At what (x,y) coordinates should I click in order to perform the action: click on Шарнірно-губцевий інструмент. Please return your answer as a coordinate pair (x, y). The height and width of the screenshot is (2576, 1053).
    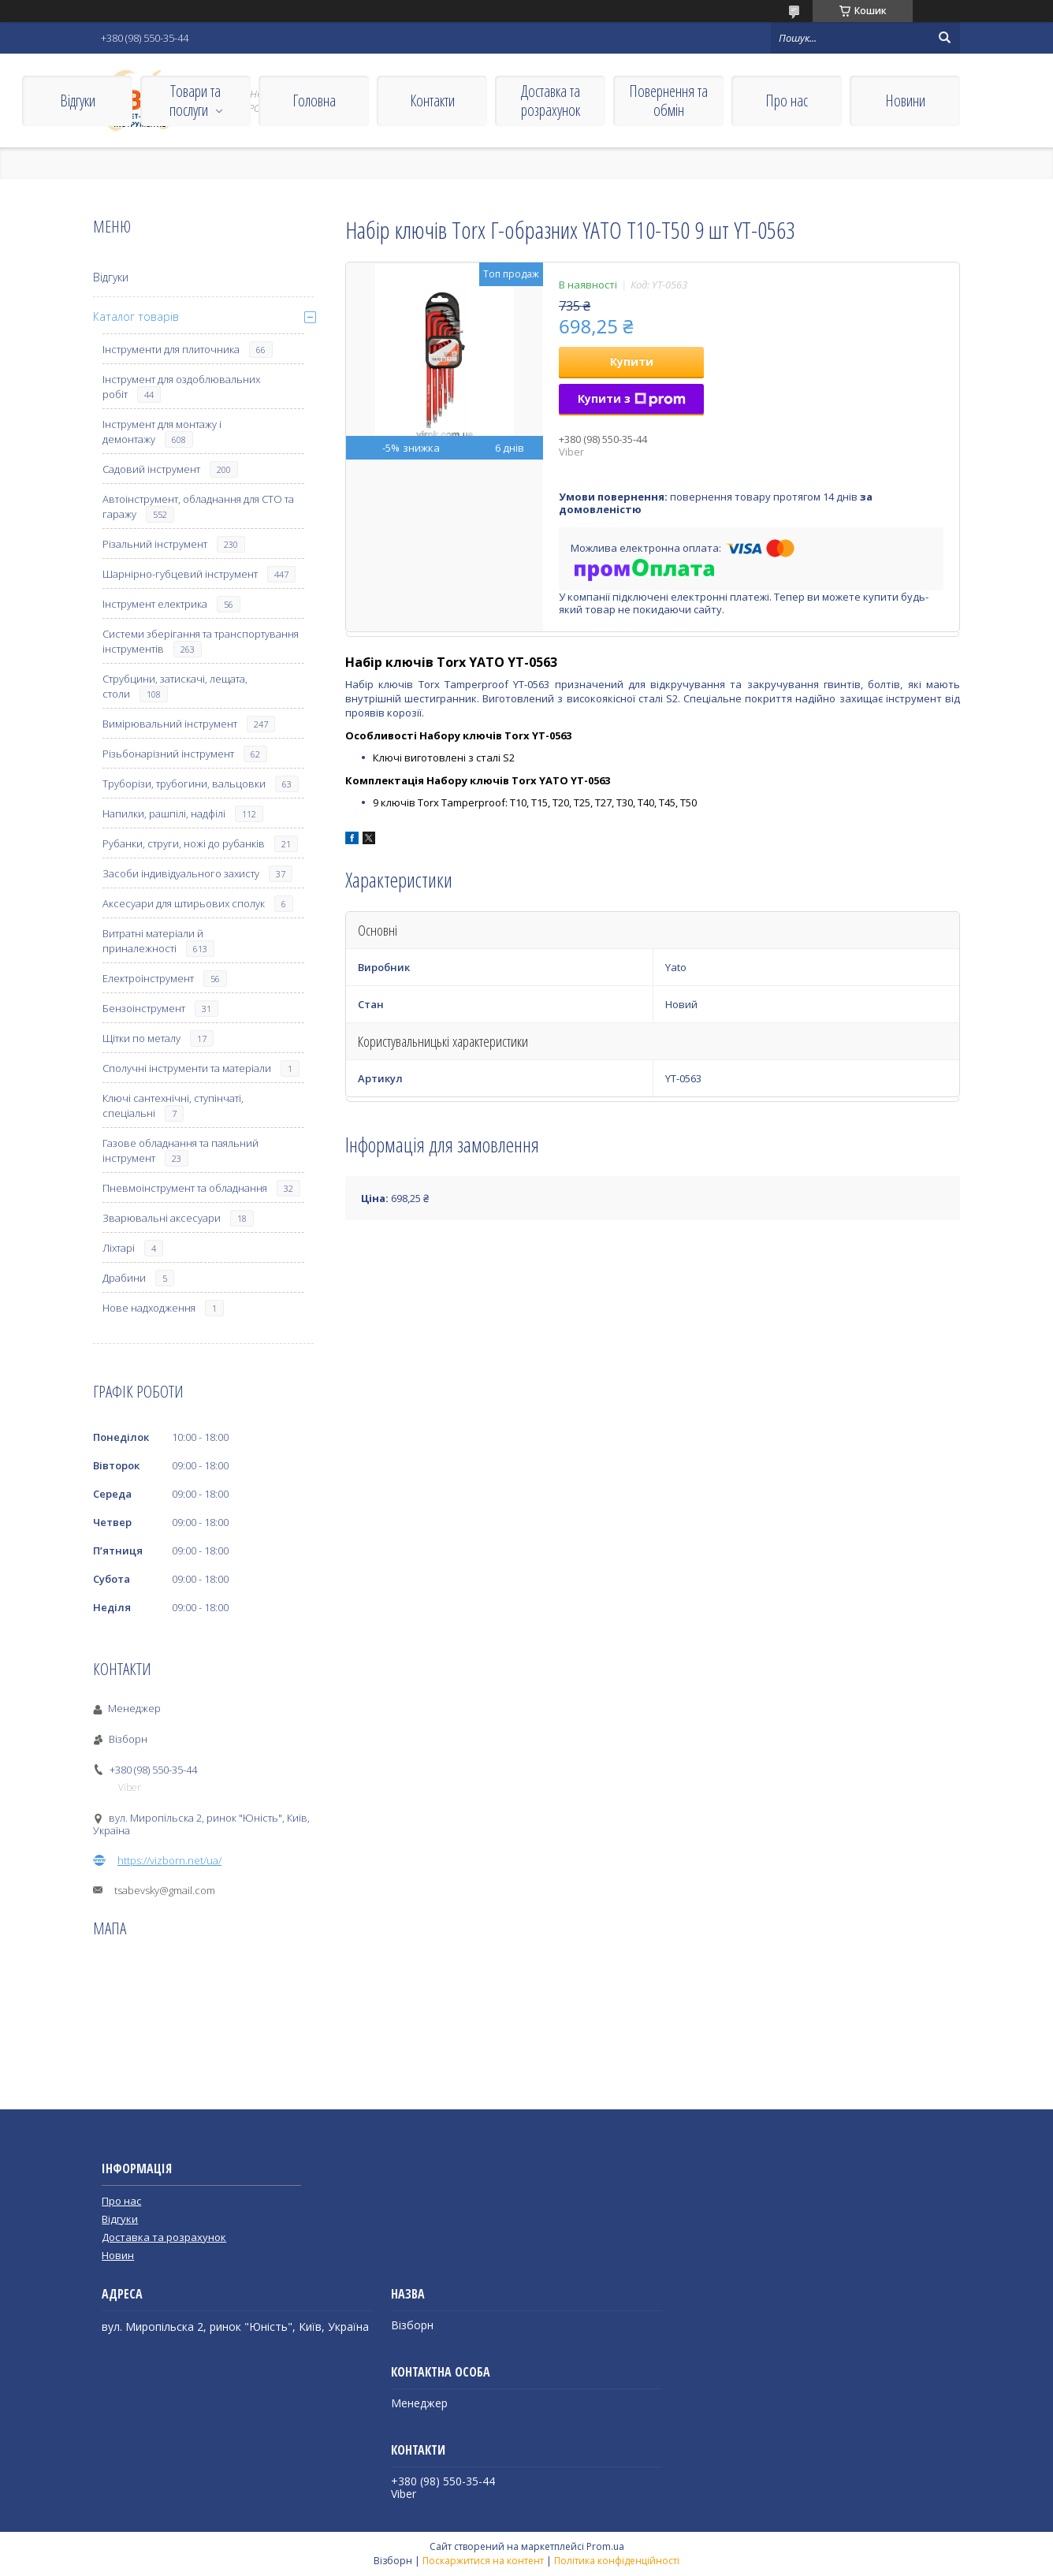
    Looking at the image, I should click on (180, 574).